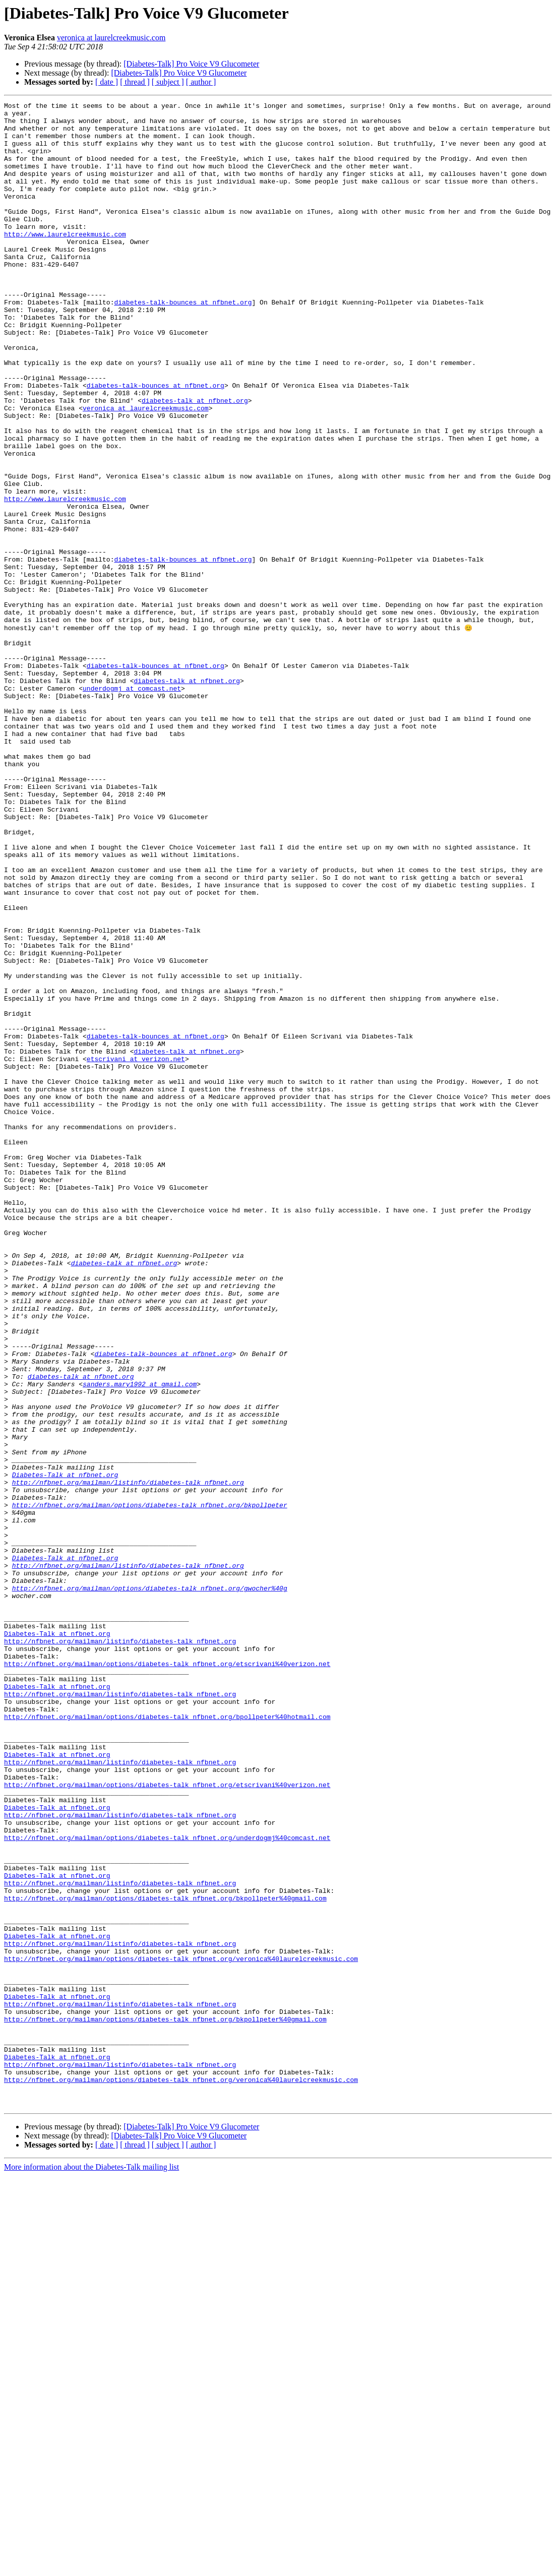 Image resolution: width=556 pixels, height=2576 pixels. What do you see at coordinates (168, 82) in the screenshot?
I see `[ subject ]` at bounding box center [168, 82].